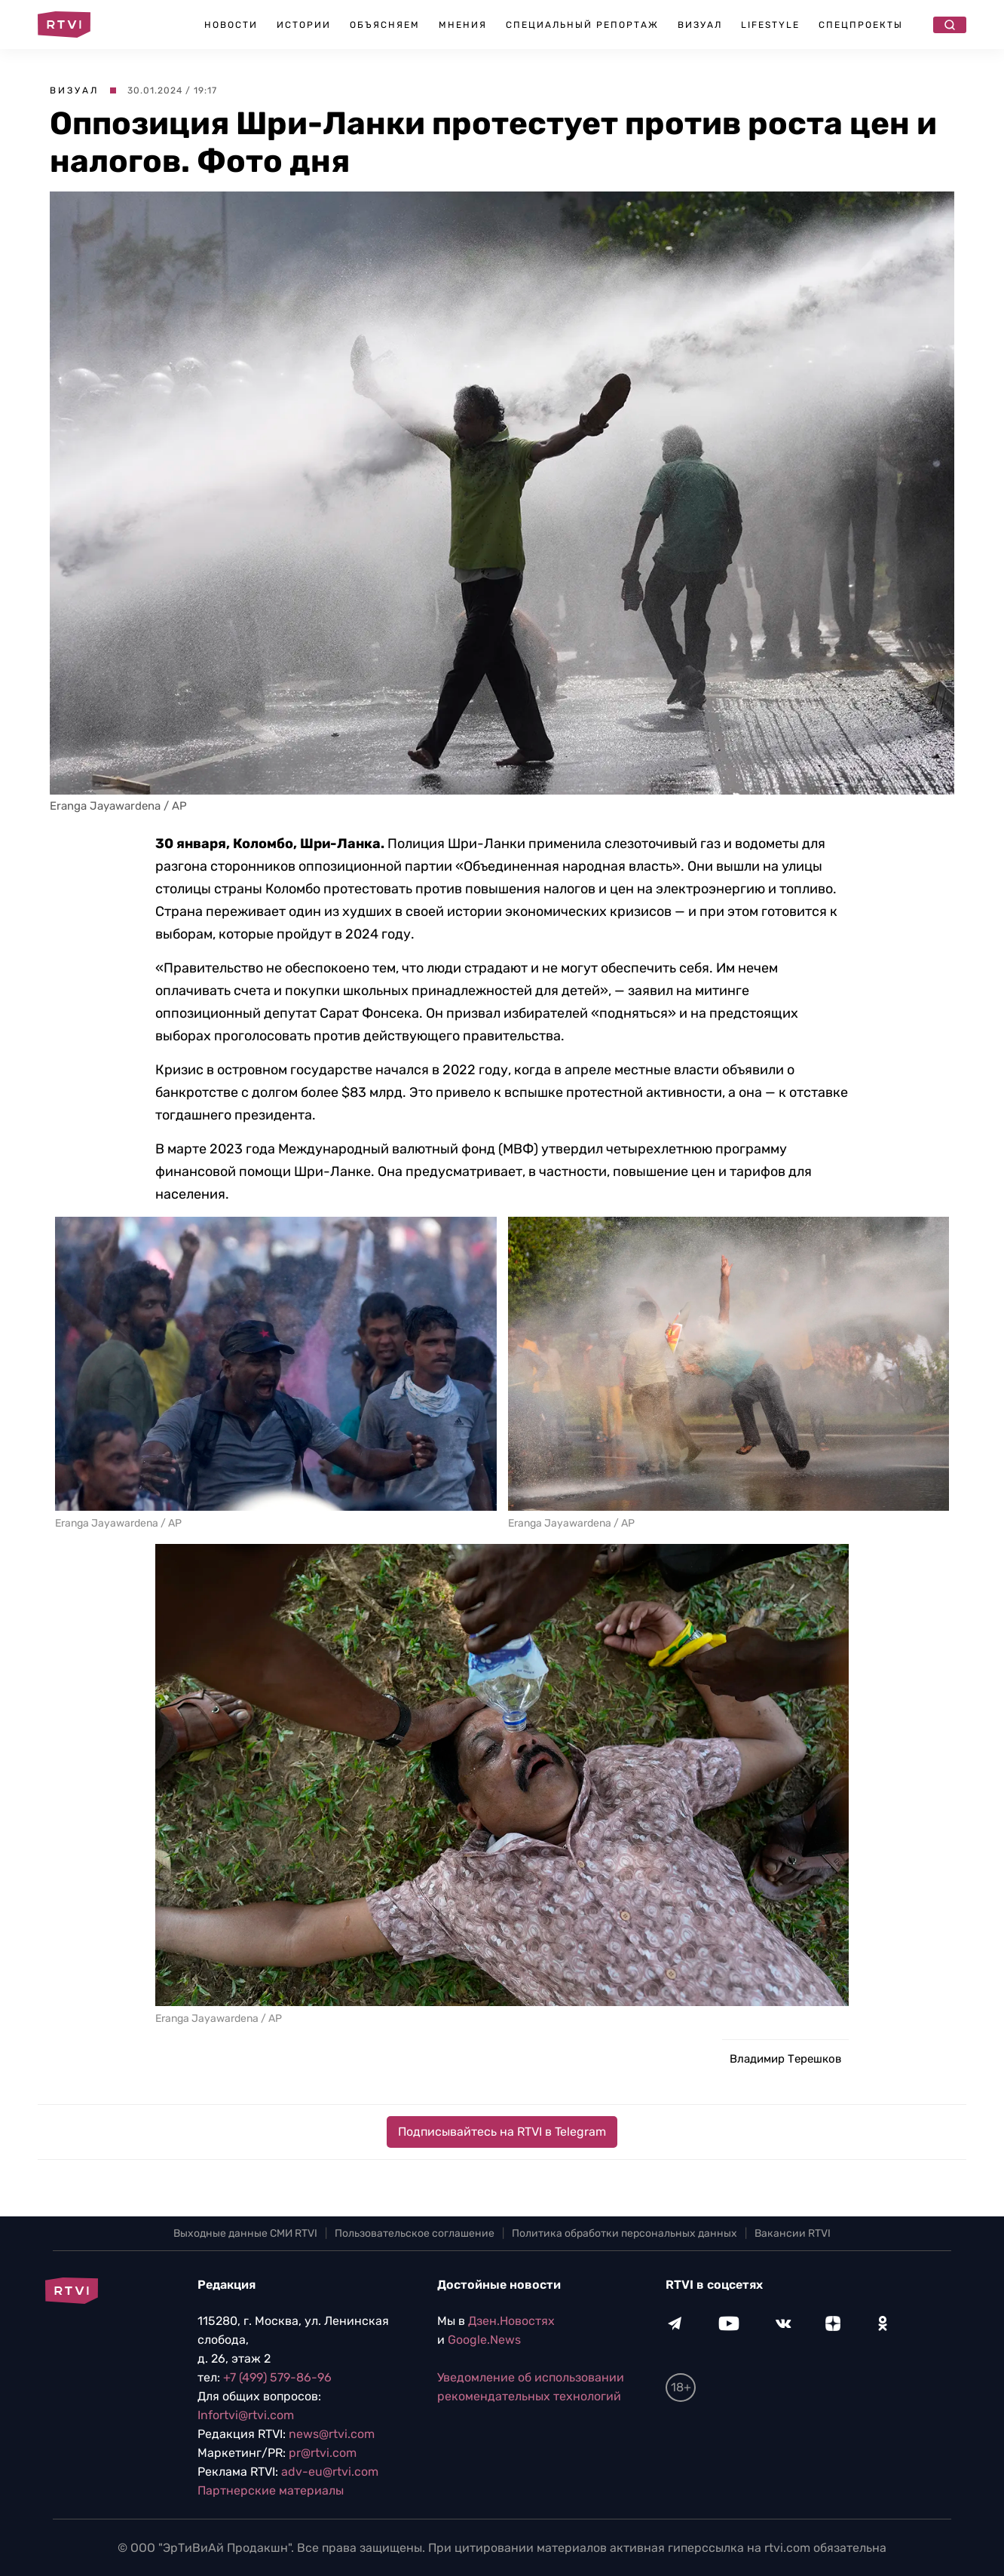 The width and height of the screenshot is (1004, 2576). I want to click on Мнения, so click(463, 25).